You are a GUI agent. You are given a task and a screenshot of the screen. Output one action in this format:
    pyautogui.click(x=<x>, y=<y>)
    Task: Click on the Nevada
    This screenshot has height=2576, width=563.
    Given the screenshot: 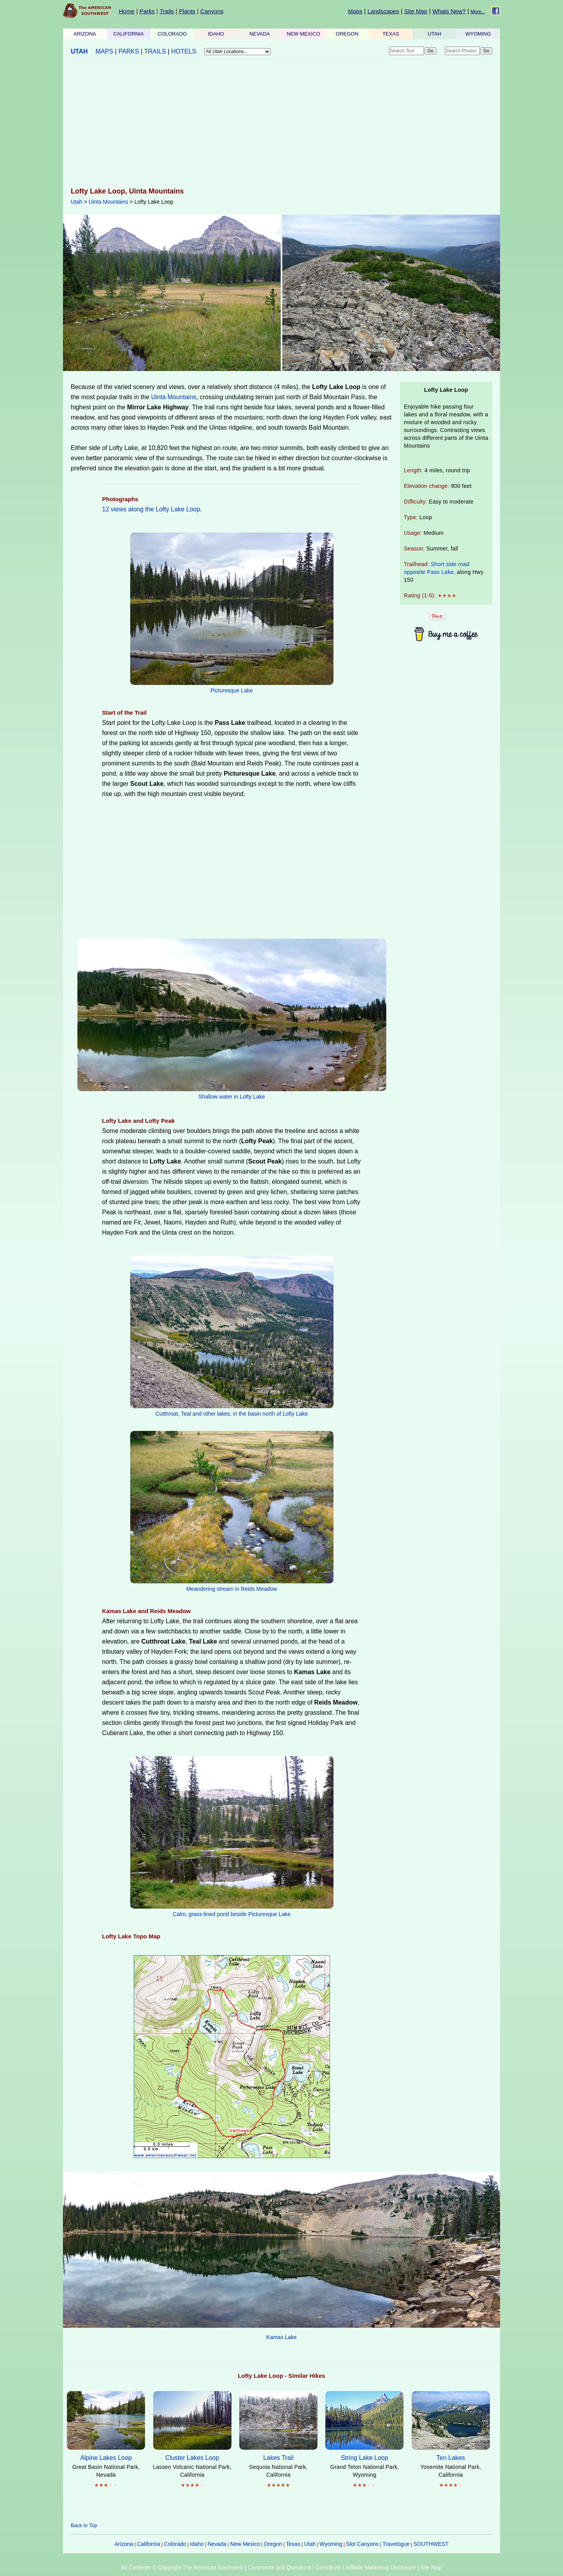 What is the action you would take?
    pyautogui.click(x=217, y=2544)
    